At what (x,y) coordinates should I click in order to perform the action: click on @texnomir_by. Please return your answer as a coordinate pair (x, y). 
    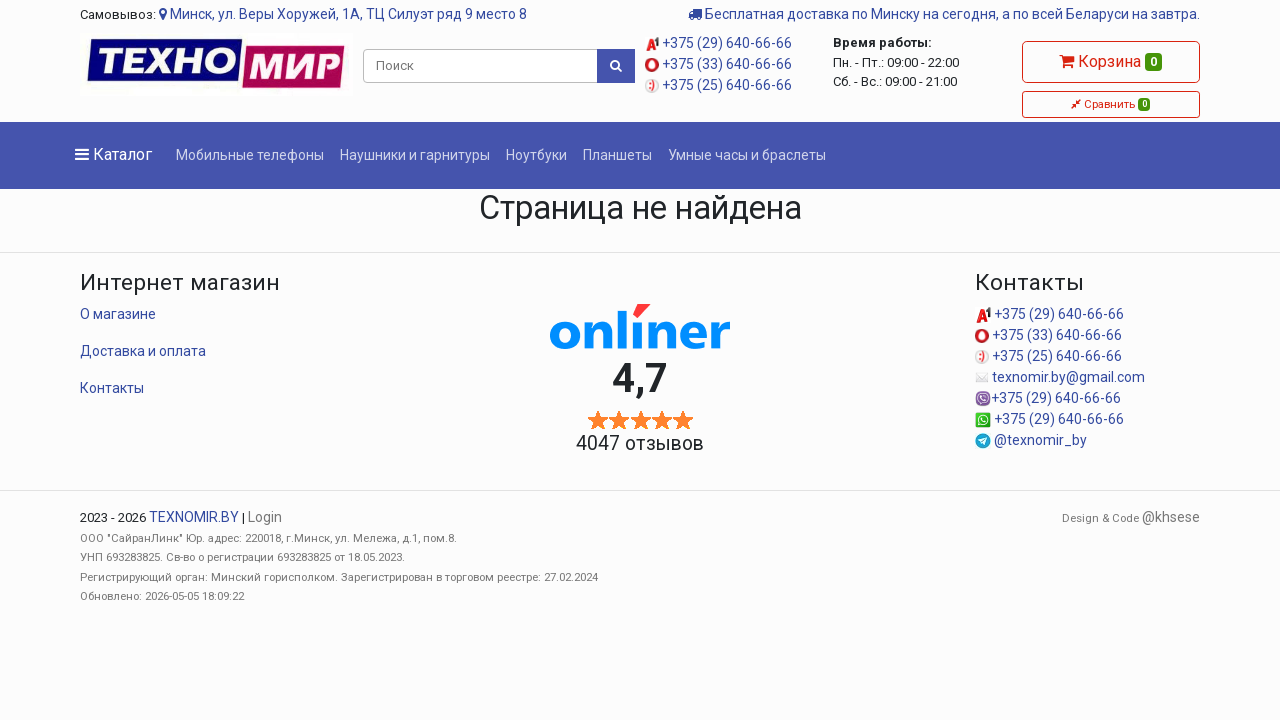
    Looking at the image, I should click on (1031, 440).